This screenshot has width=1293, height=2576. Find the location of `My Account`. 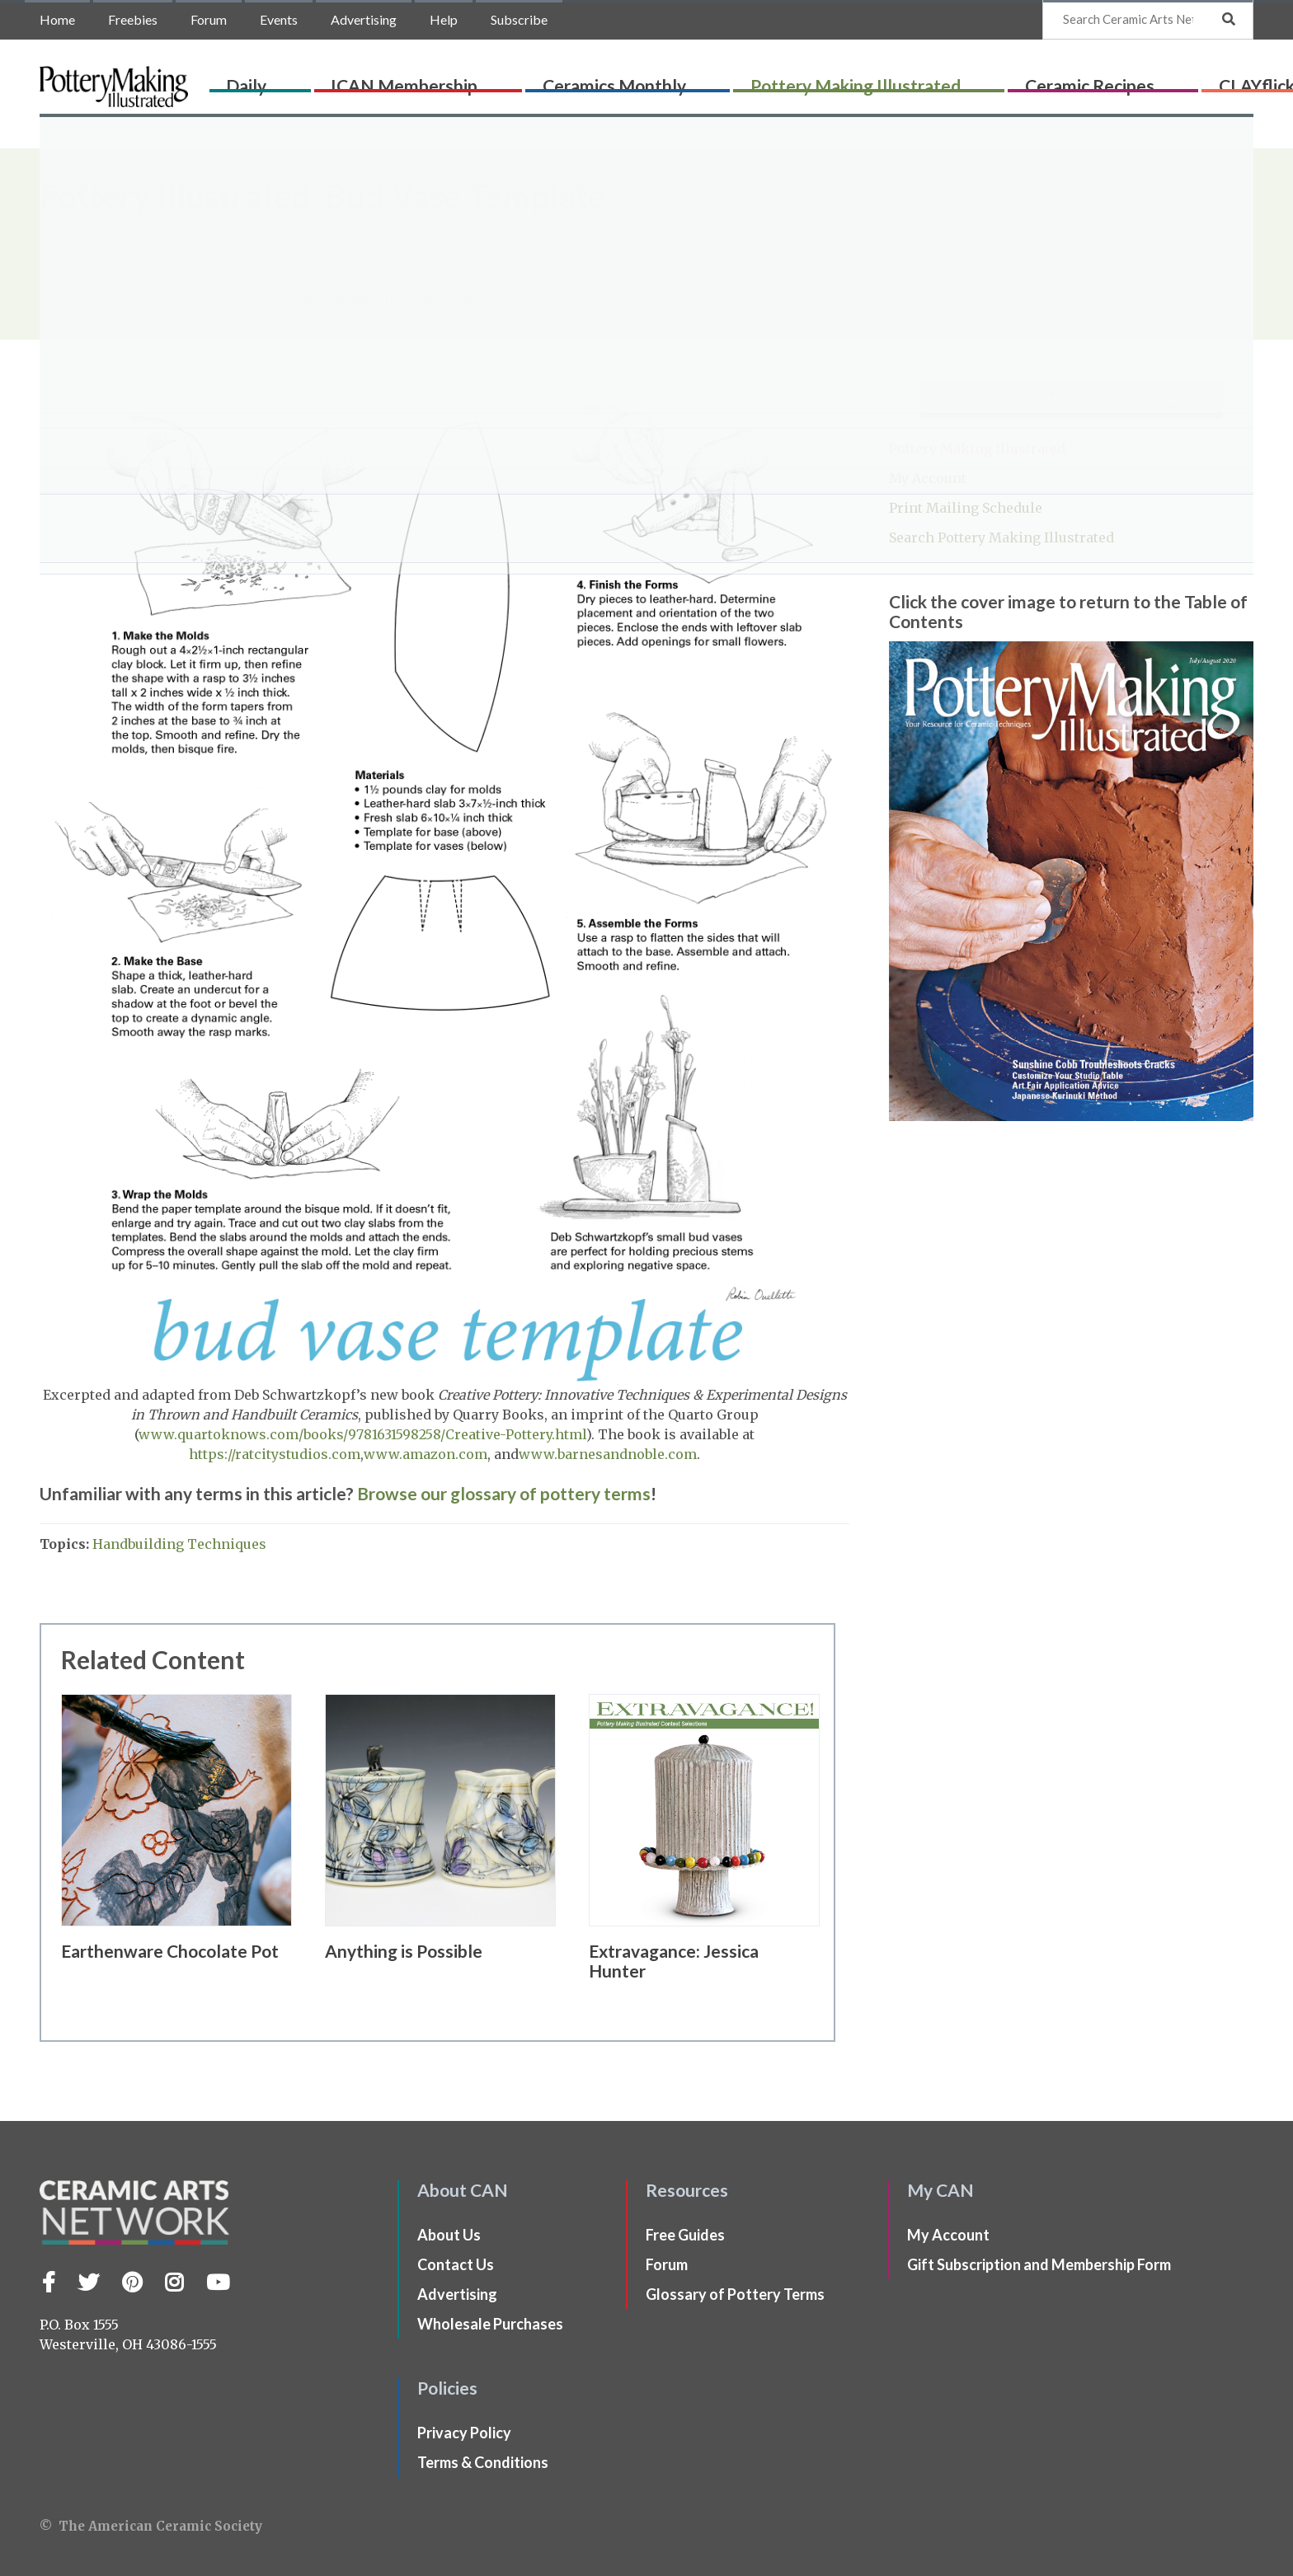

My Account is located at coordinates (927, 478).